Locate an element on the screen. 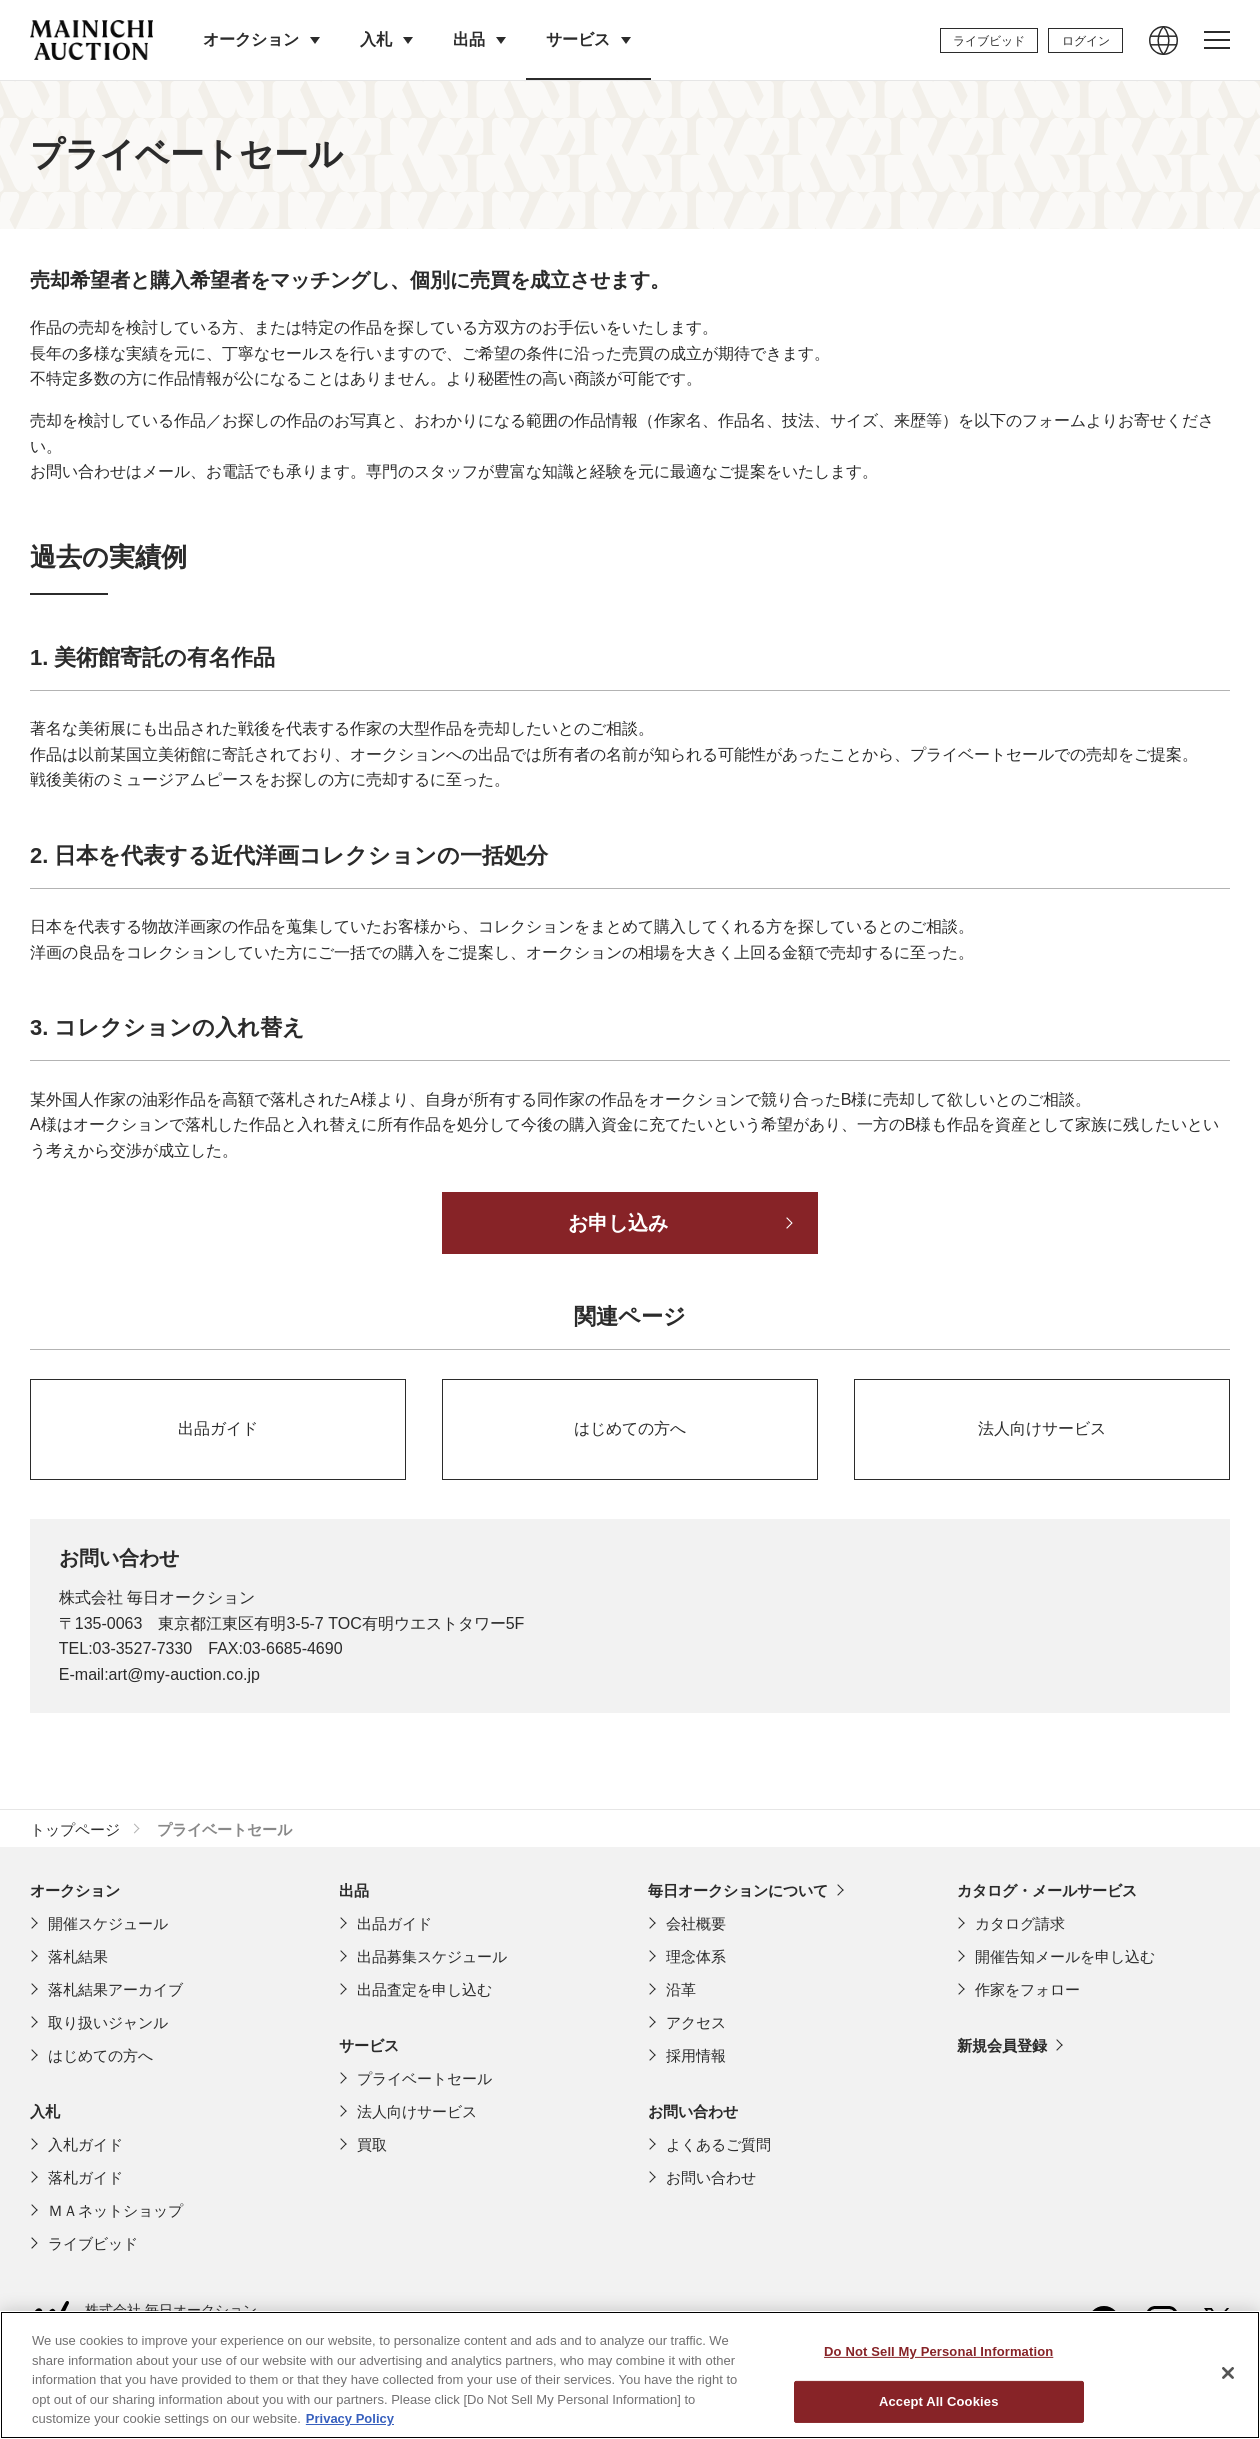 The width and height of the screenshot is (1260, 2439). 買取 is located at coordinates (372, 2144).